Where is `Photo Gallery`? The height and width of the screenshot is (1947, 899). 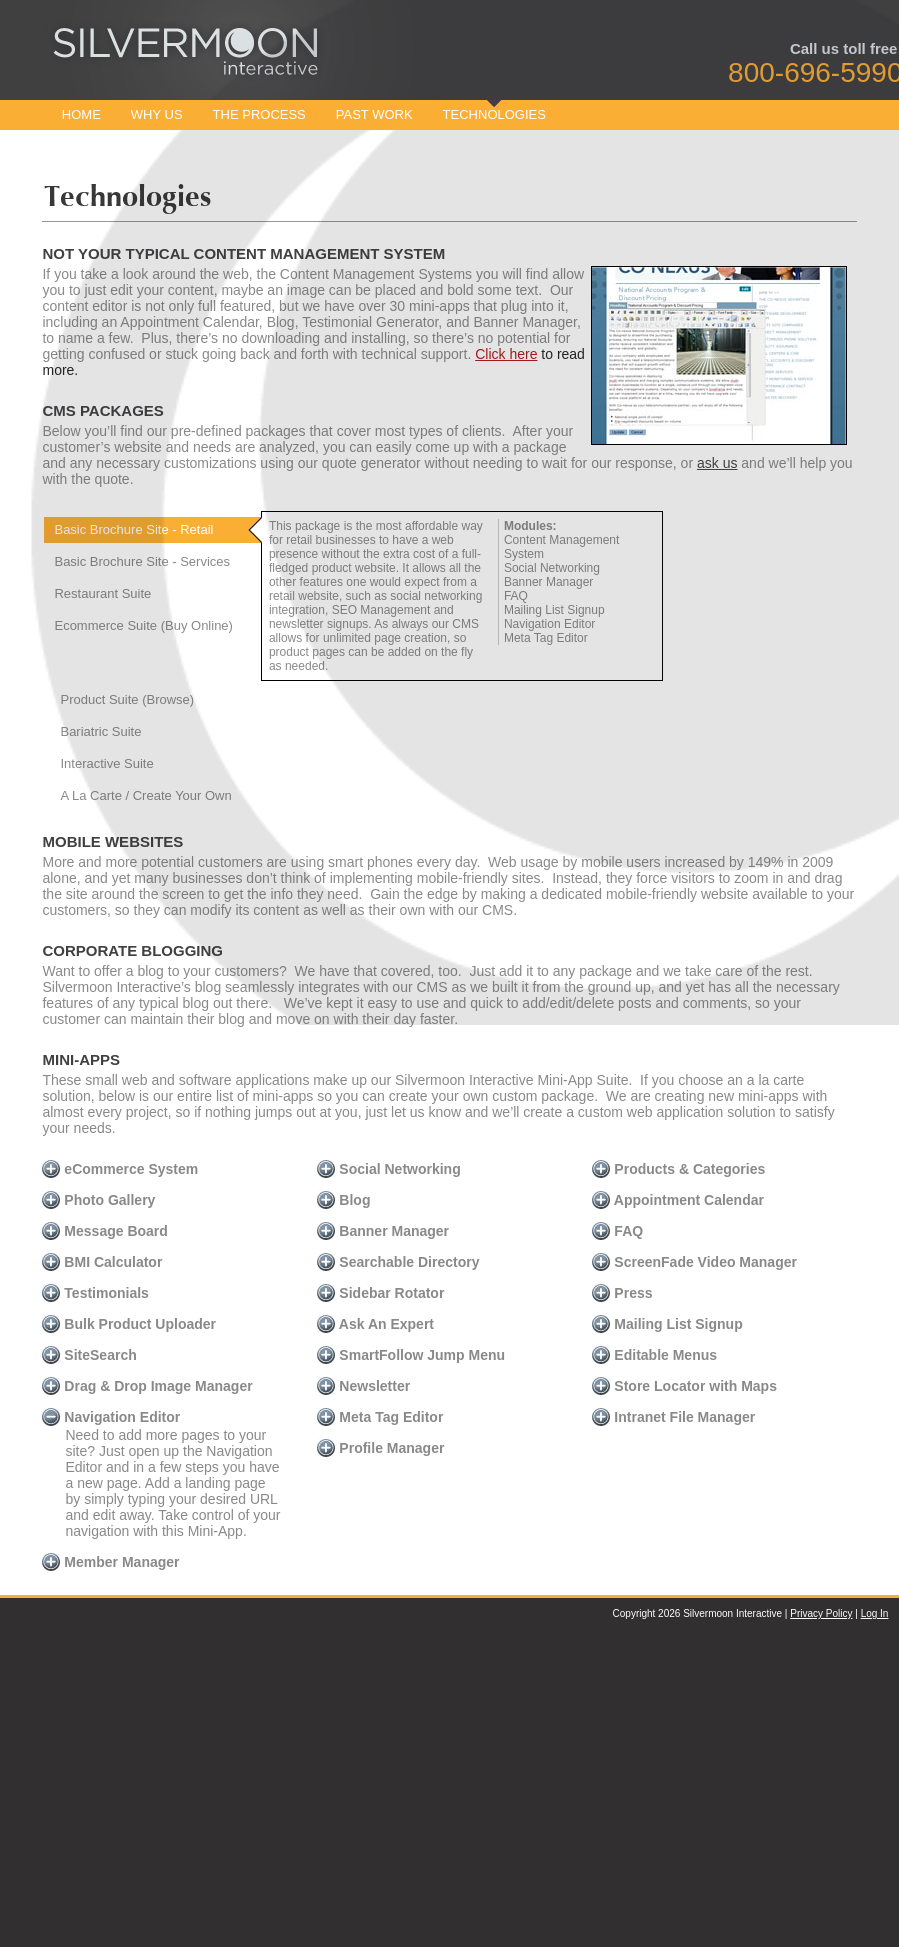
Photo Gallery is located at coordinates (98, 1200).